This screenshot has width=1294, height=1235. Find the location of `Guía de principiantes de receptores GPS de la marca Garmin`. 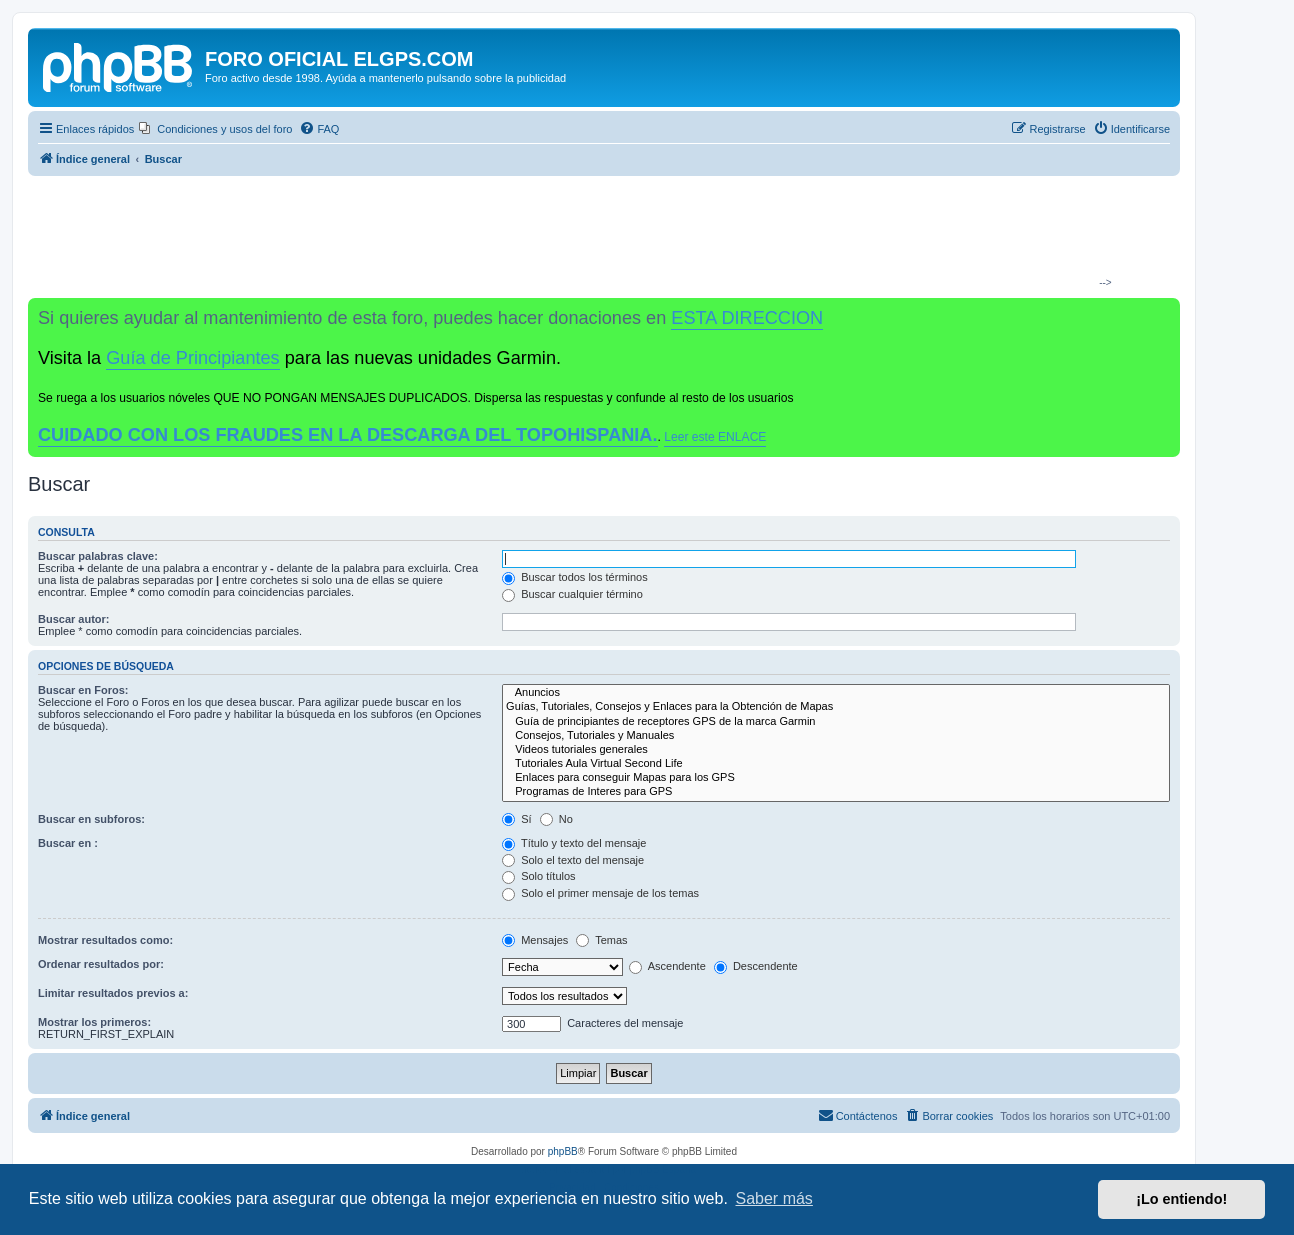

Guía de principiantes de receptores GPS de la marca Garmin is located at coordinates (836, 722).